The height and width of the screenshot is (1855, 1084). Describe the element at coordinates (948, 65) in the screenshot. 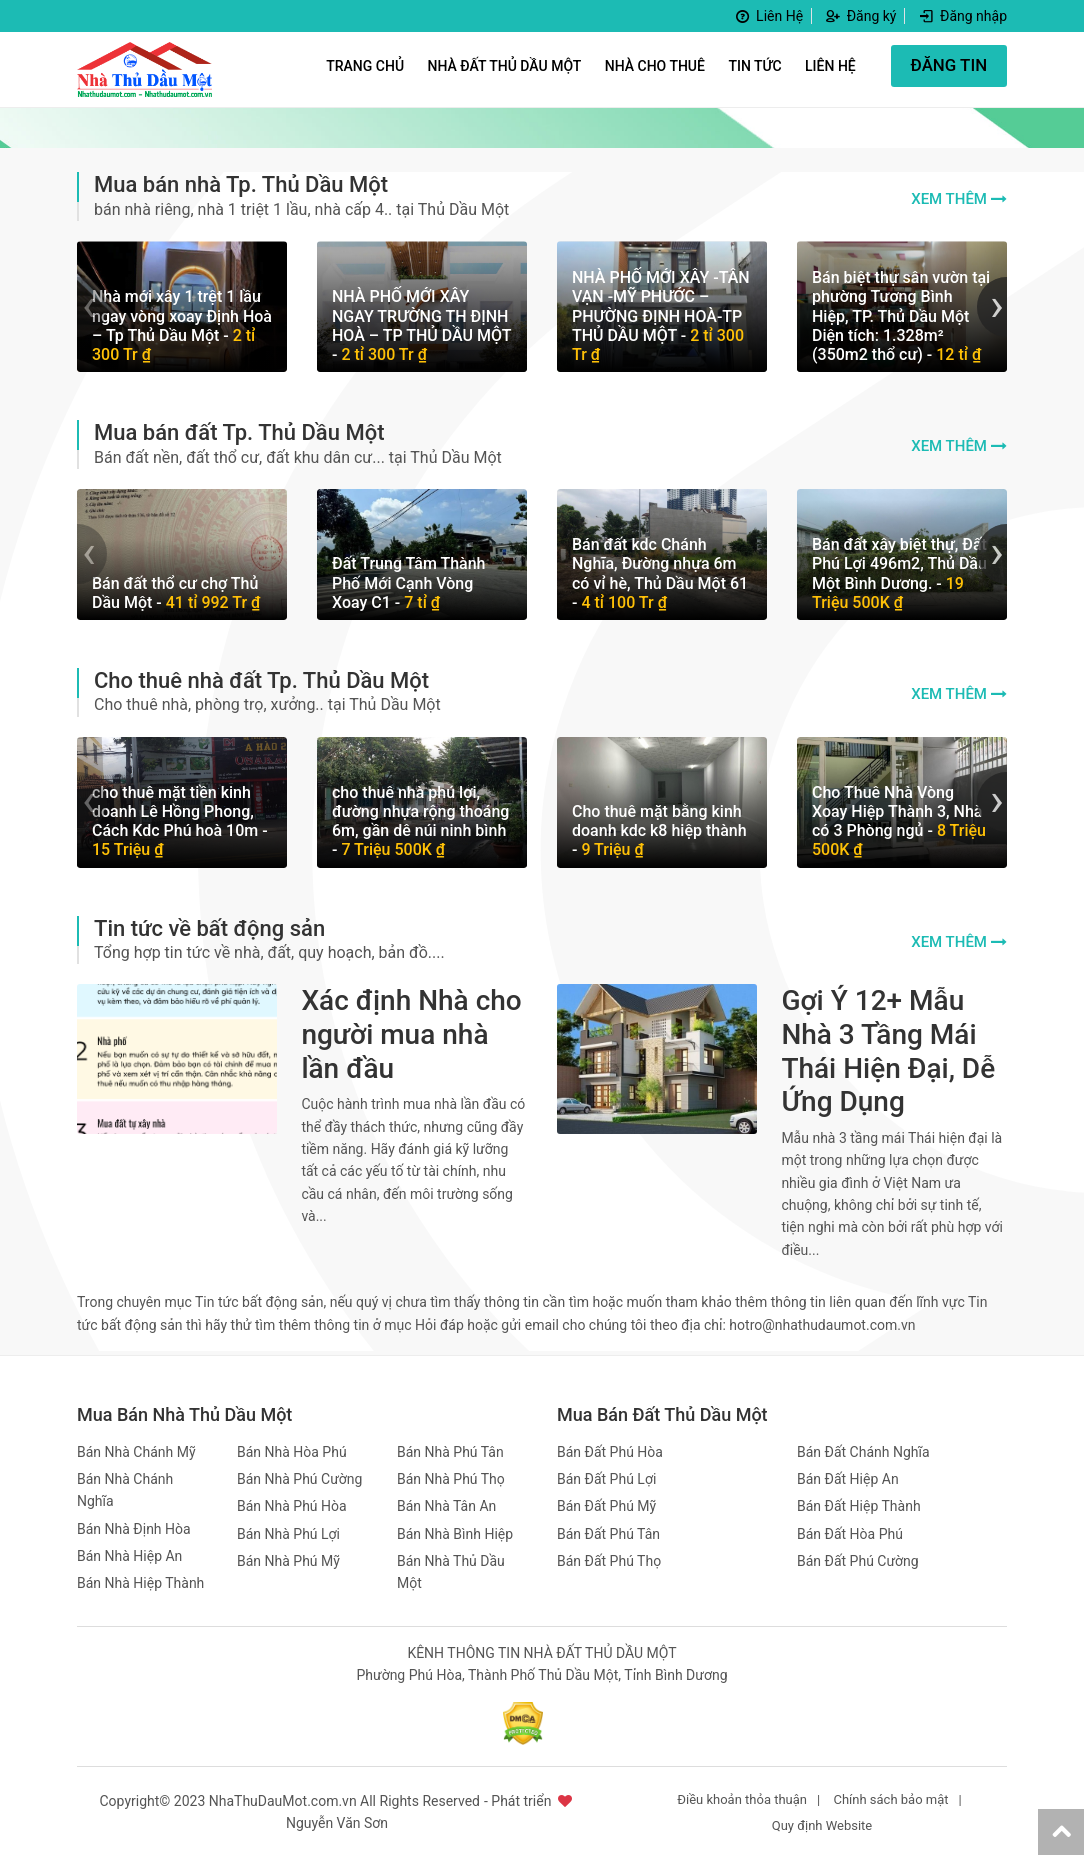

I see `ĐĂNG TIN` at that location.